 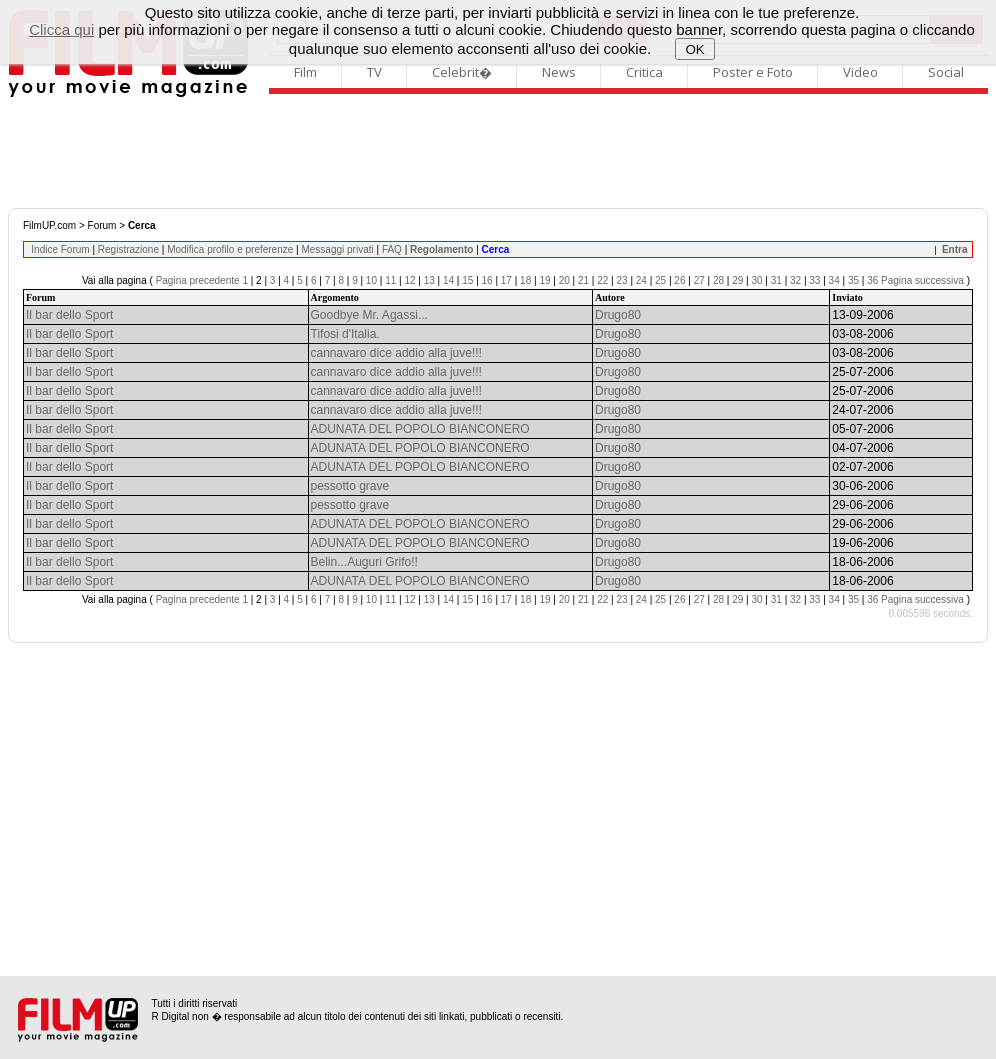 What do you see at coordinates (60, 249) in the screenshot?
I see `Indice Forum` at bounding box center [60, 249].